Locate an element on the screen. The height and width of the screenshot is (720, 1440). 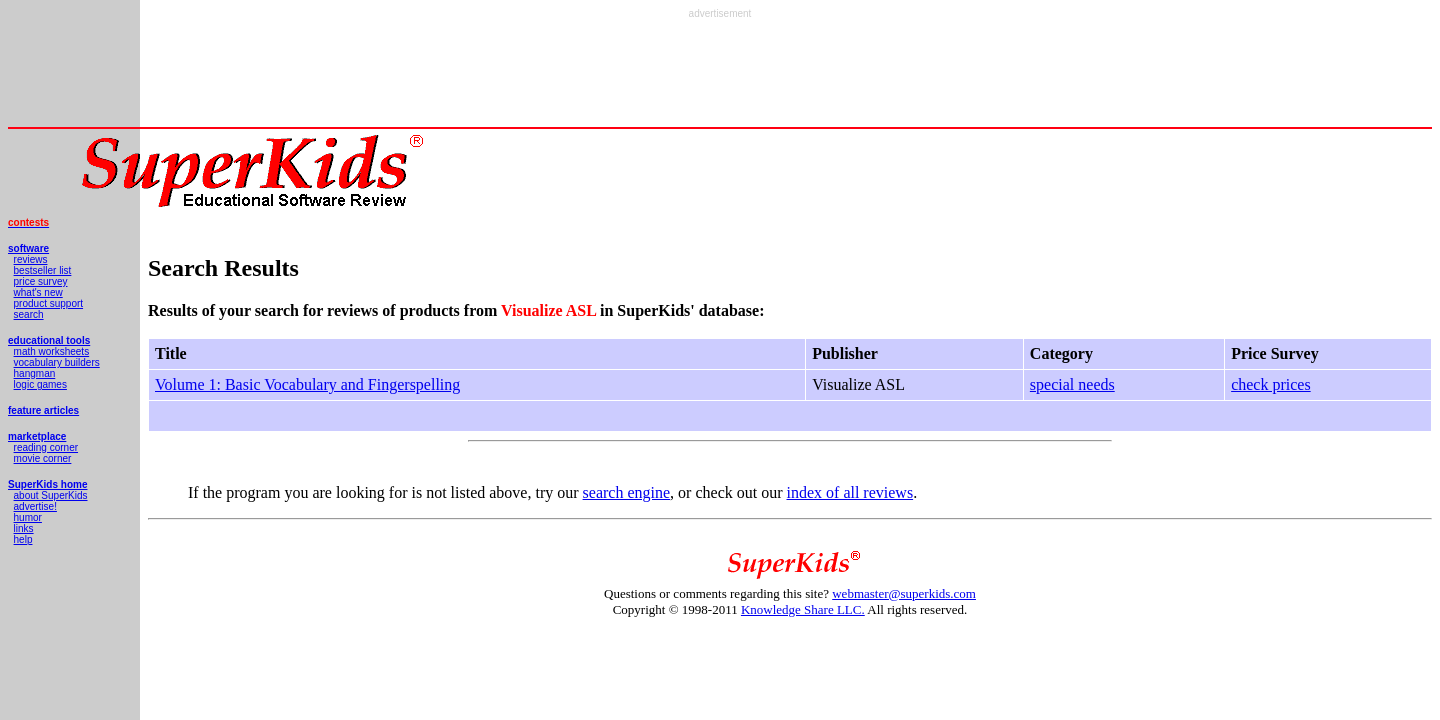
index of all reviews is located at coordinates (850, 492).